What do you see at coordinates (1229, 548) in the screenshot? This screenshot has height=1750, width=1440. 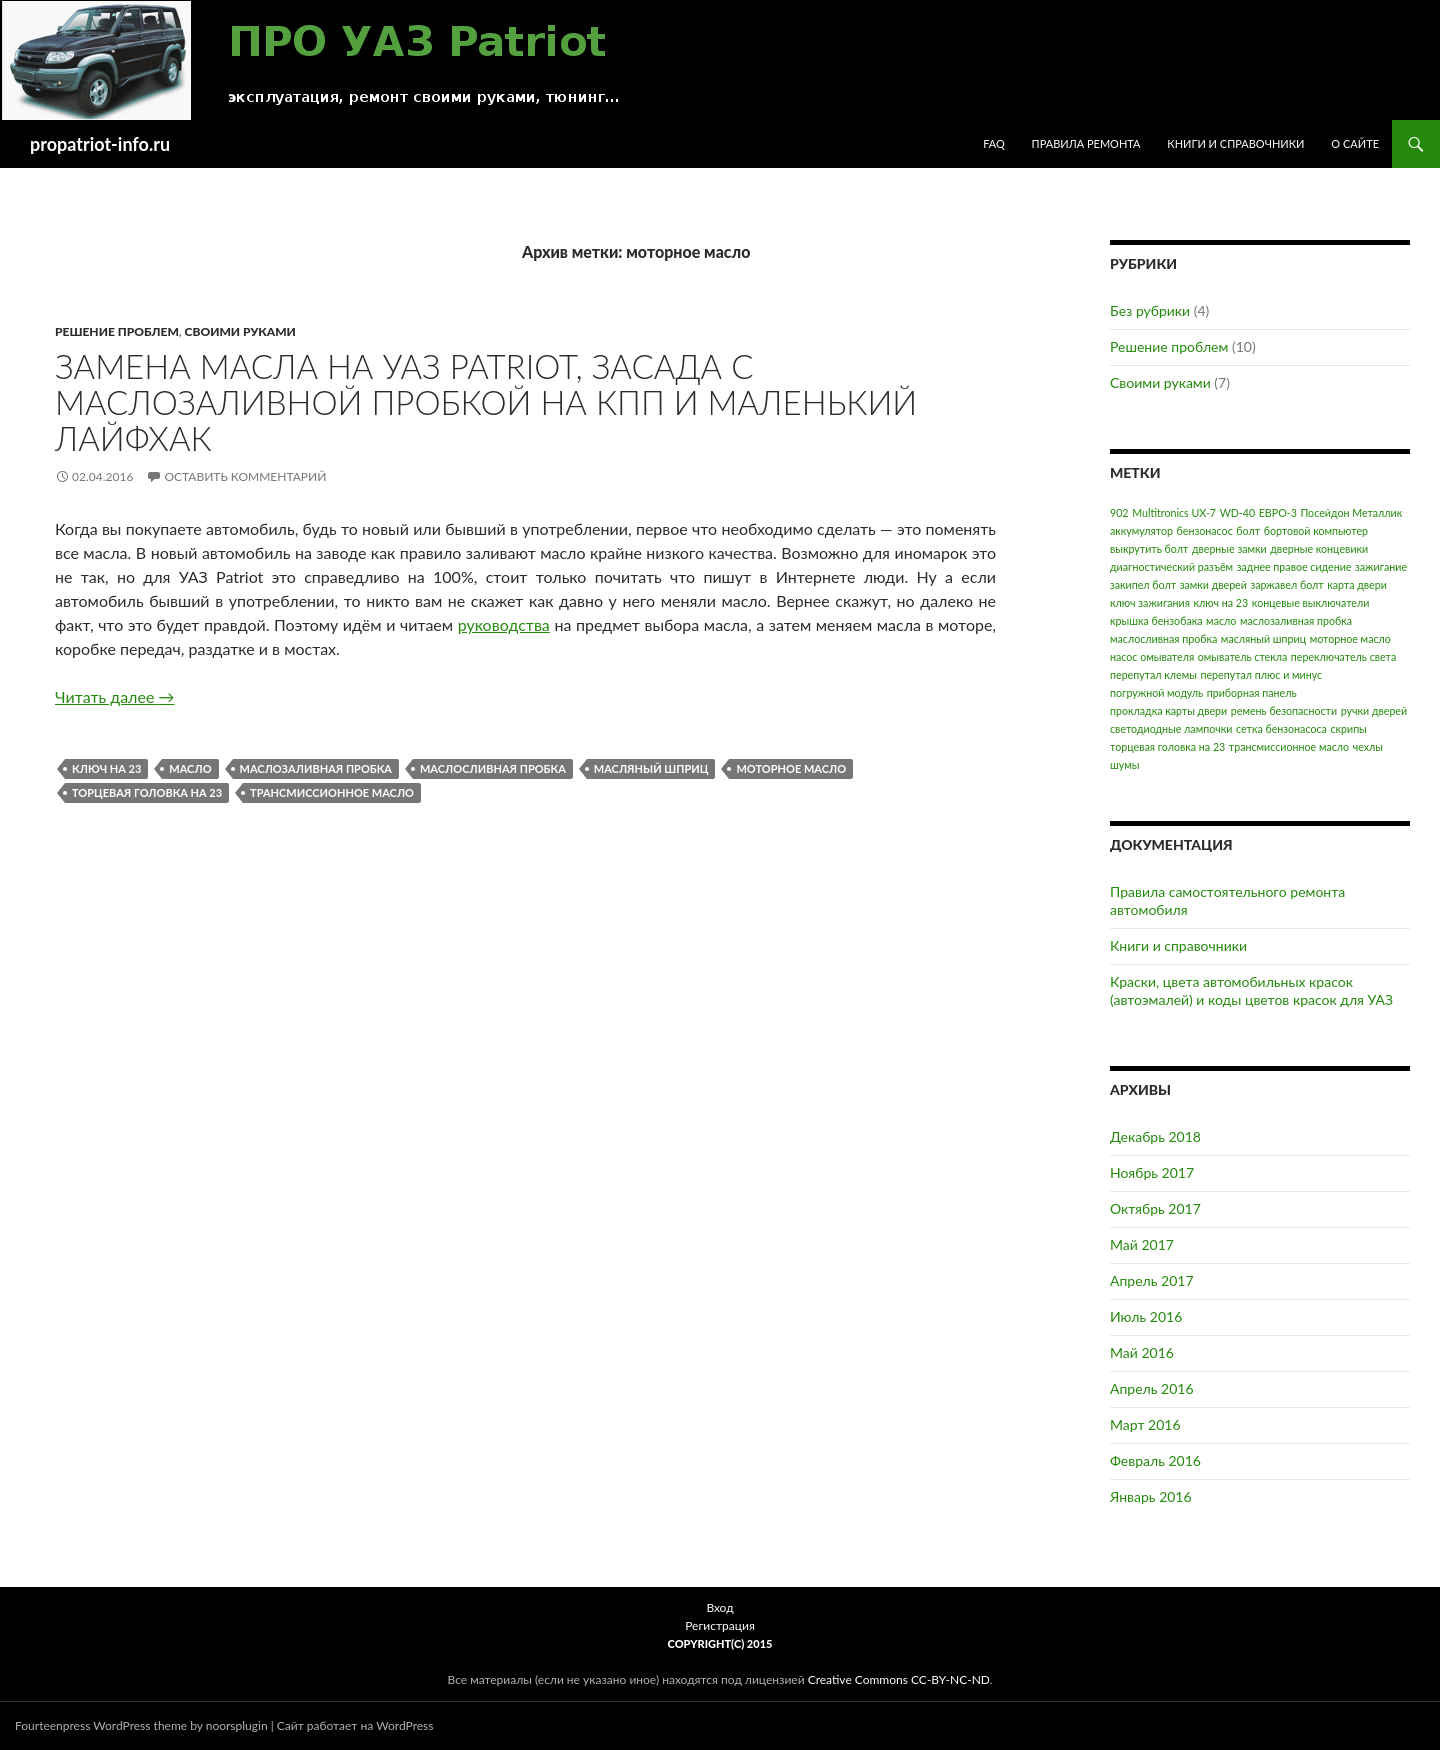 I see `дверные замки [дверные замки (1 элемент)]` at bounding box center [1229, 548].